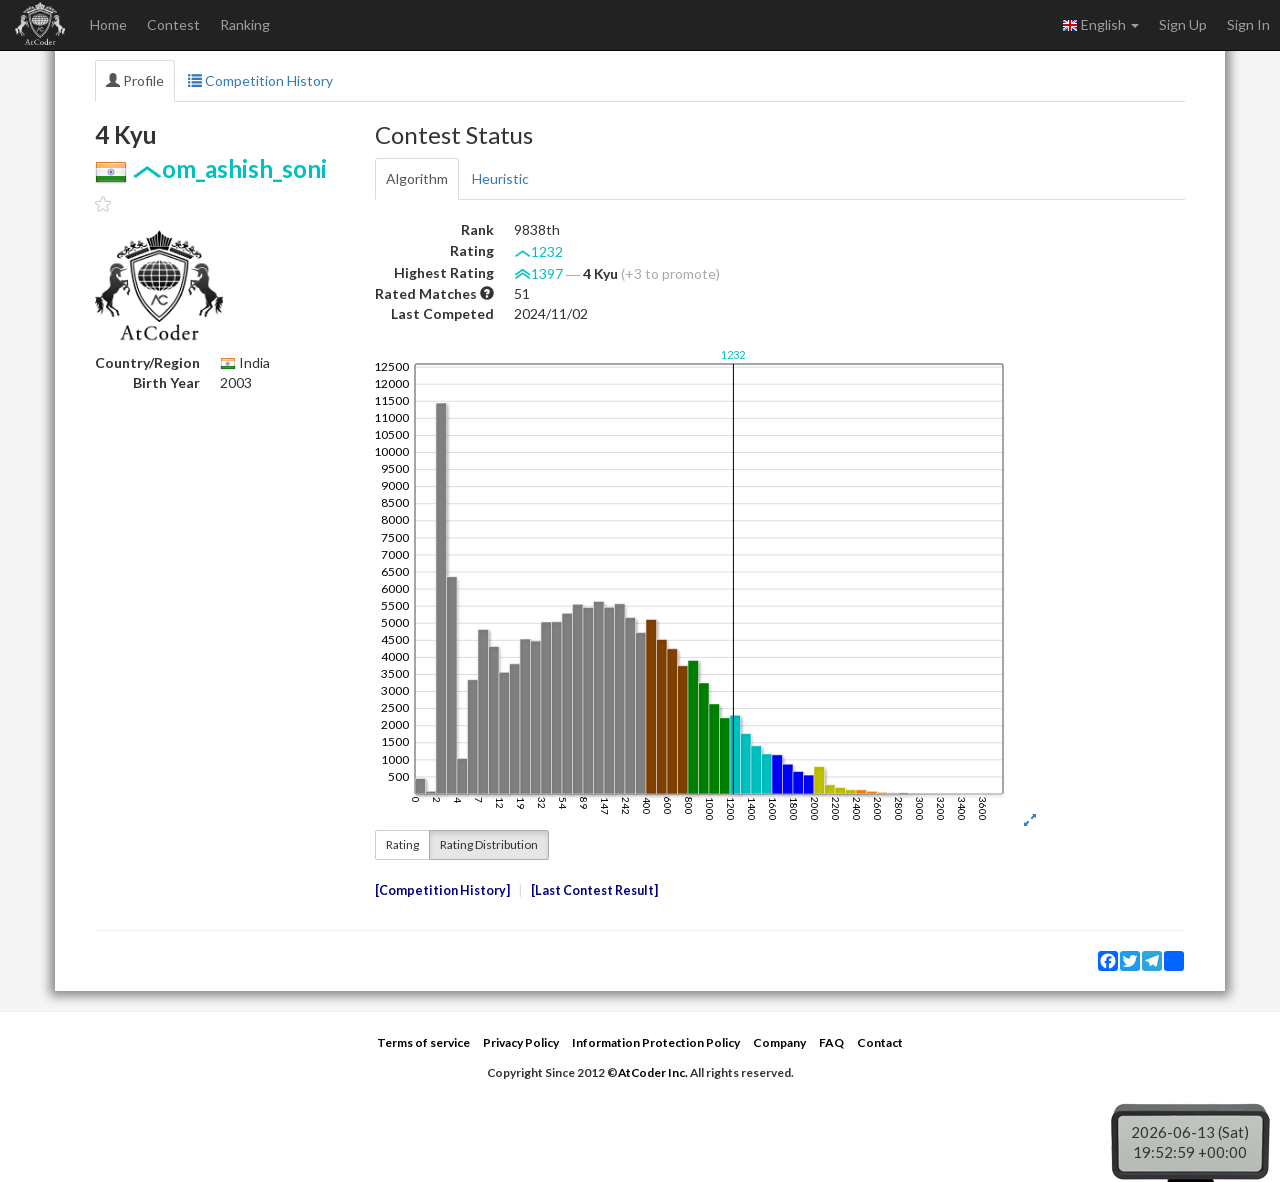 Image resolution: width=1280 pixels, height=1182 pixels. What do you see at coordinates (521, 1042) in the screenshot?
I see `Privacy Policy` at bounding box center [521, 1042].